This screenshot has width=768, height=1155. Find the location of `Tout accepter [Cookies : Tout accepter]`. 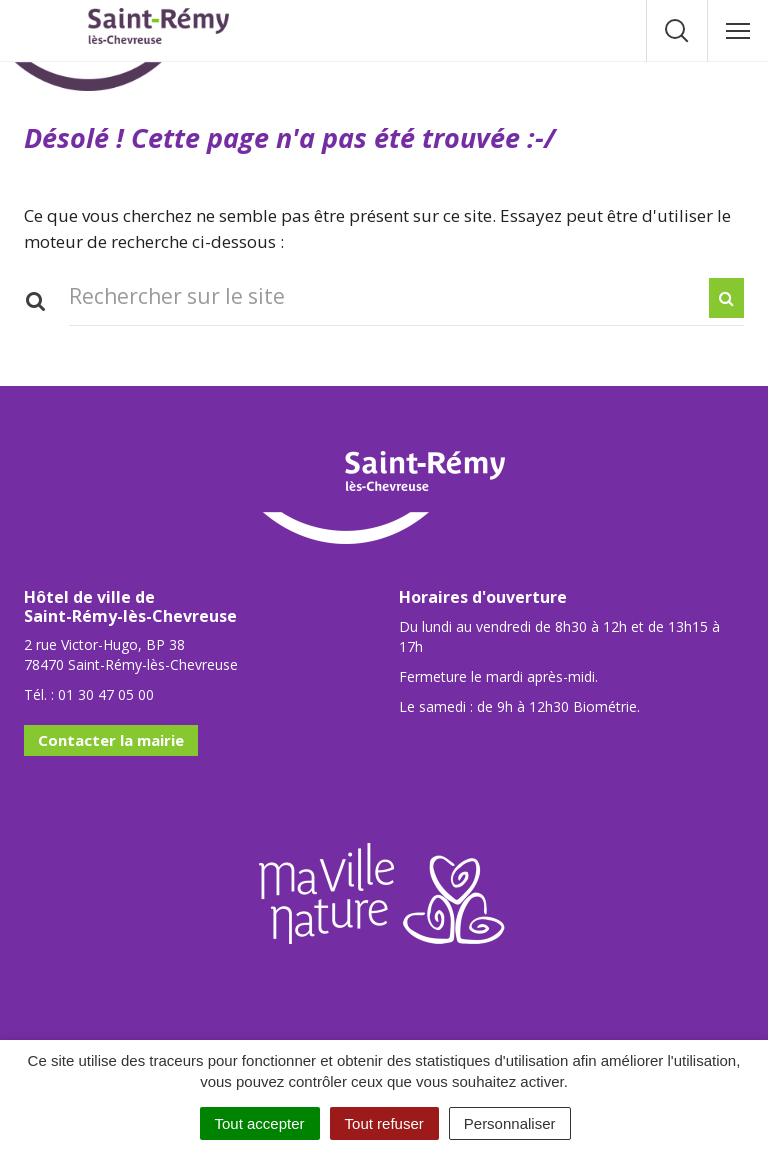

Tout accepter [Cookies : Tout accepter] is located at coordinates (260, 1123).